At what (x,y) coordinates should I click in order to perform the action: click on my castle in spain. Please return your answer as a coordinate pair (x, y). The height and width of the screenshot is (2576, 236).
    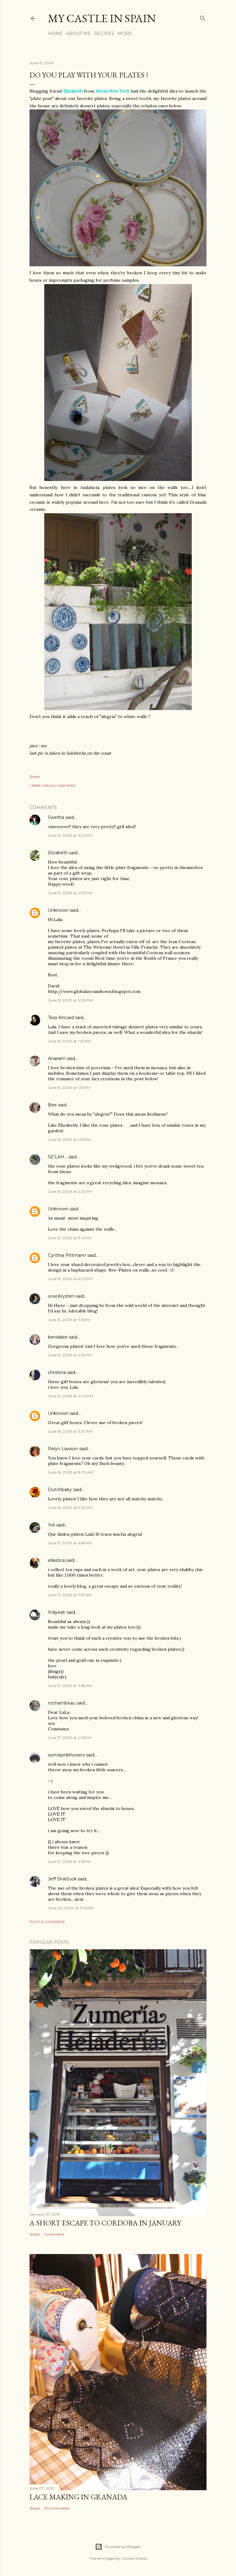
    Looking at the image, I should click on (102, 18).